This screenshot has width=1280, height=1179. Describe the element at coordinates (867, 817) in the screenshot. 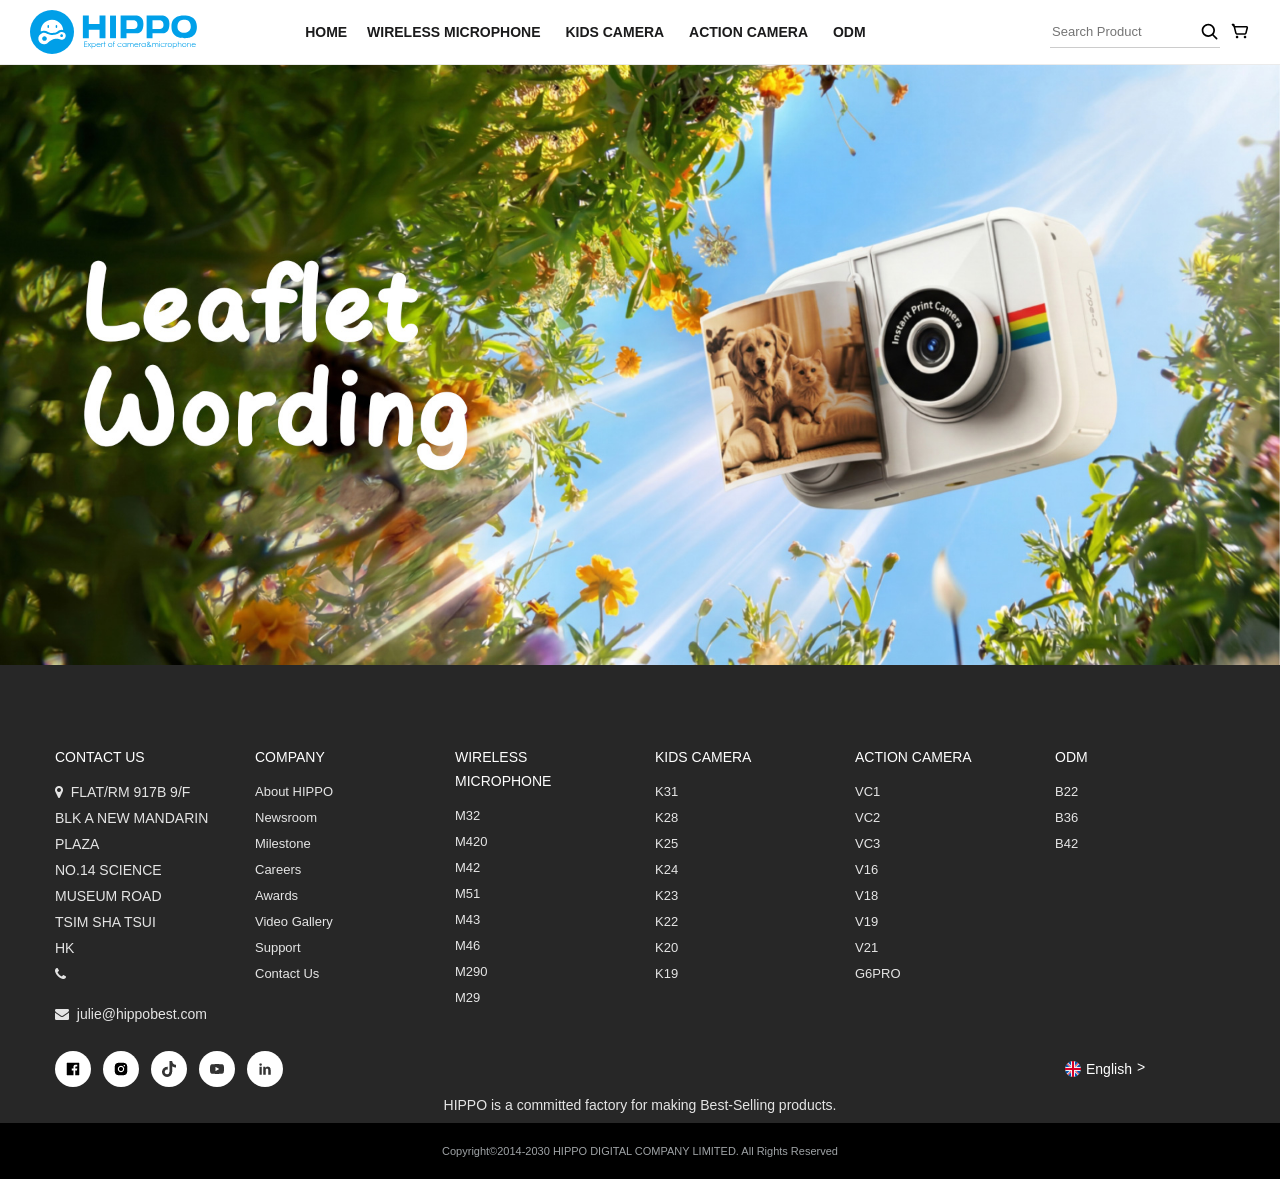

I see `VC2` at that location.